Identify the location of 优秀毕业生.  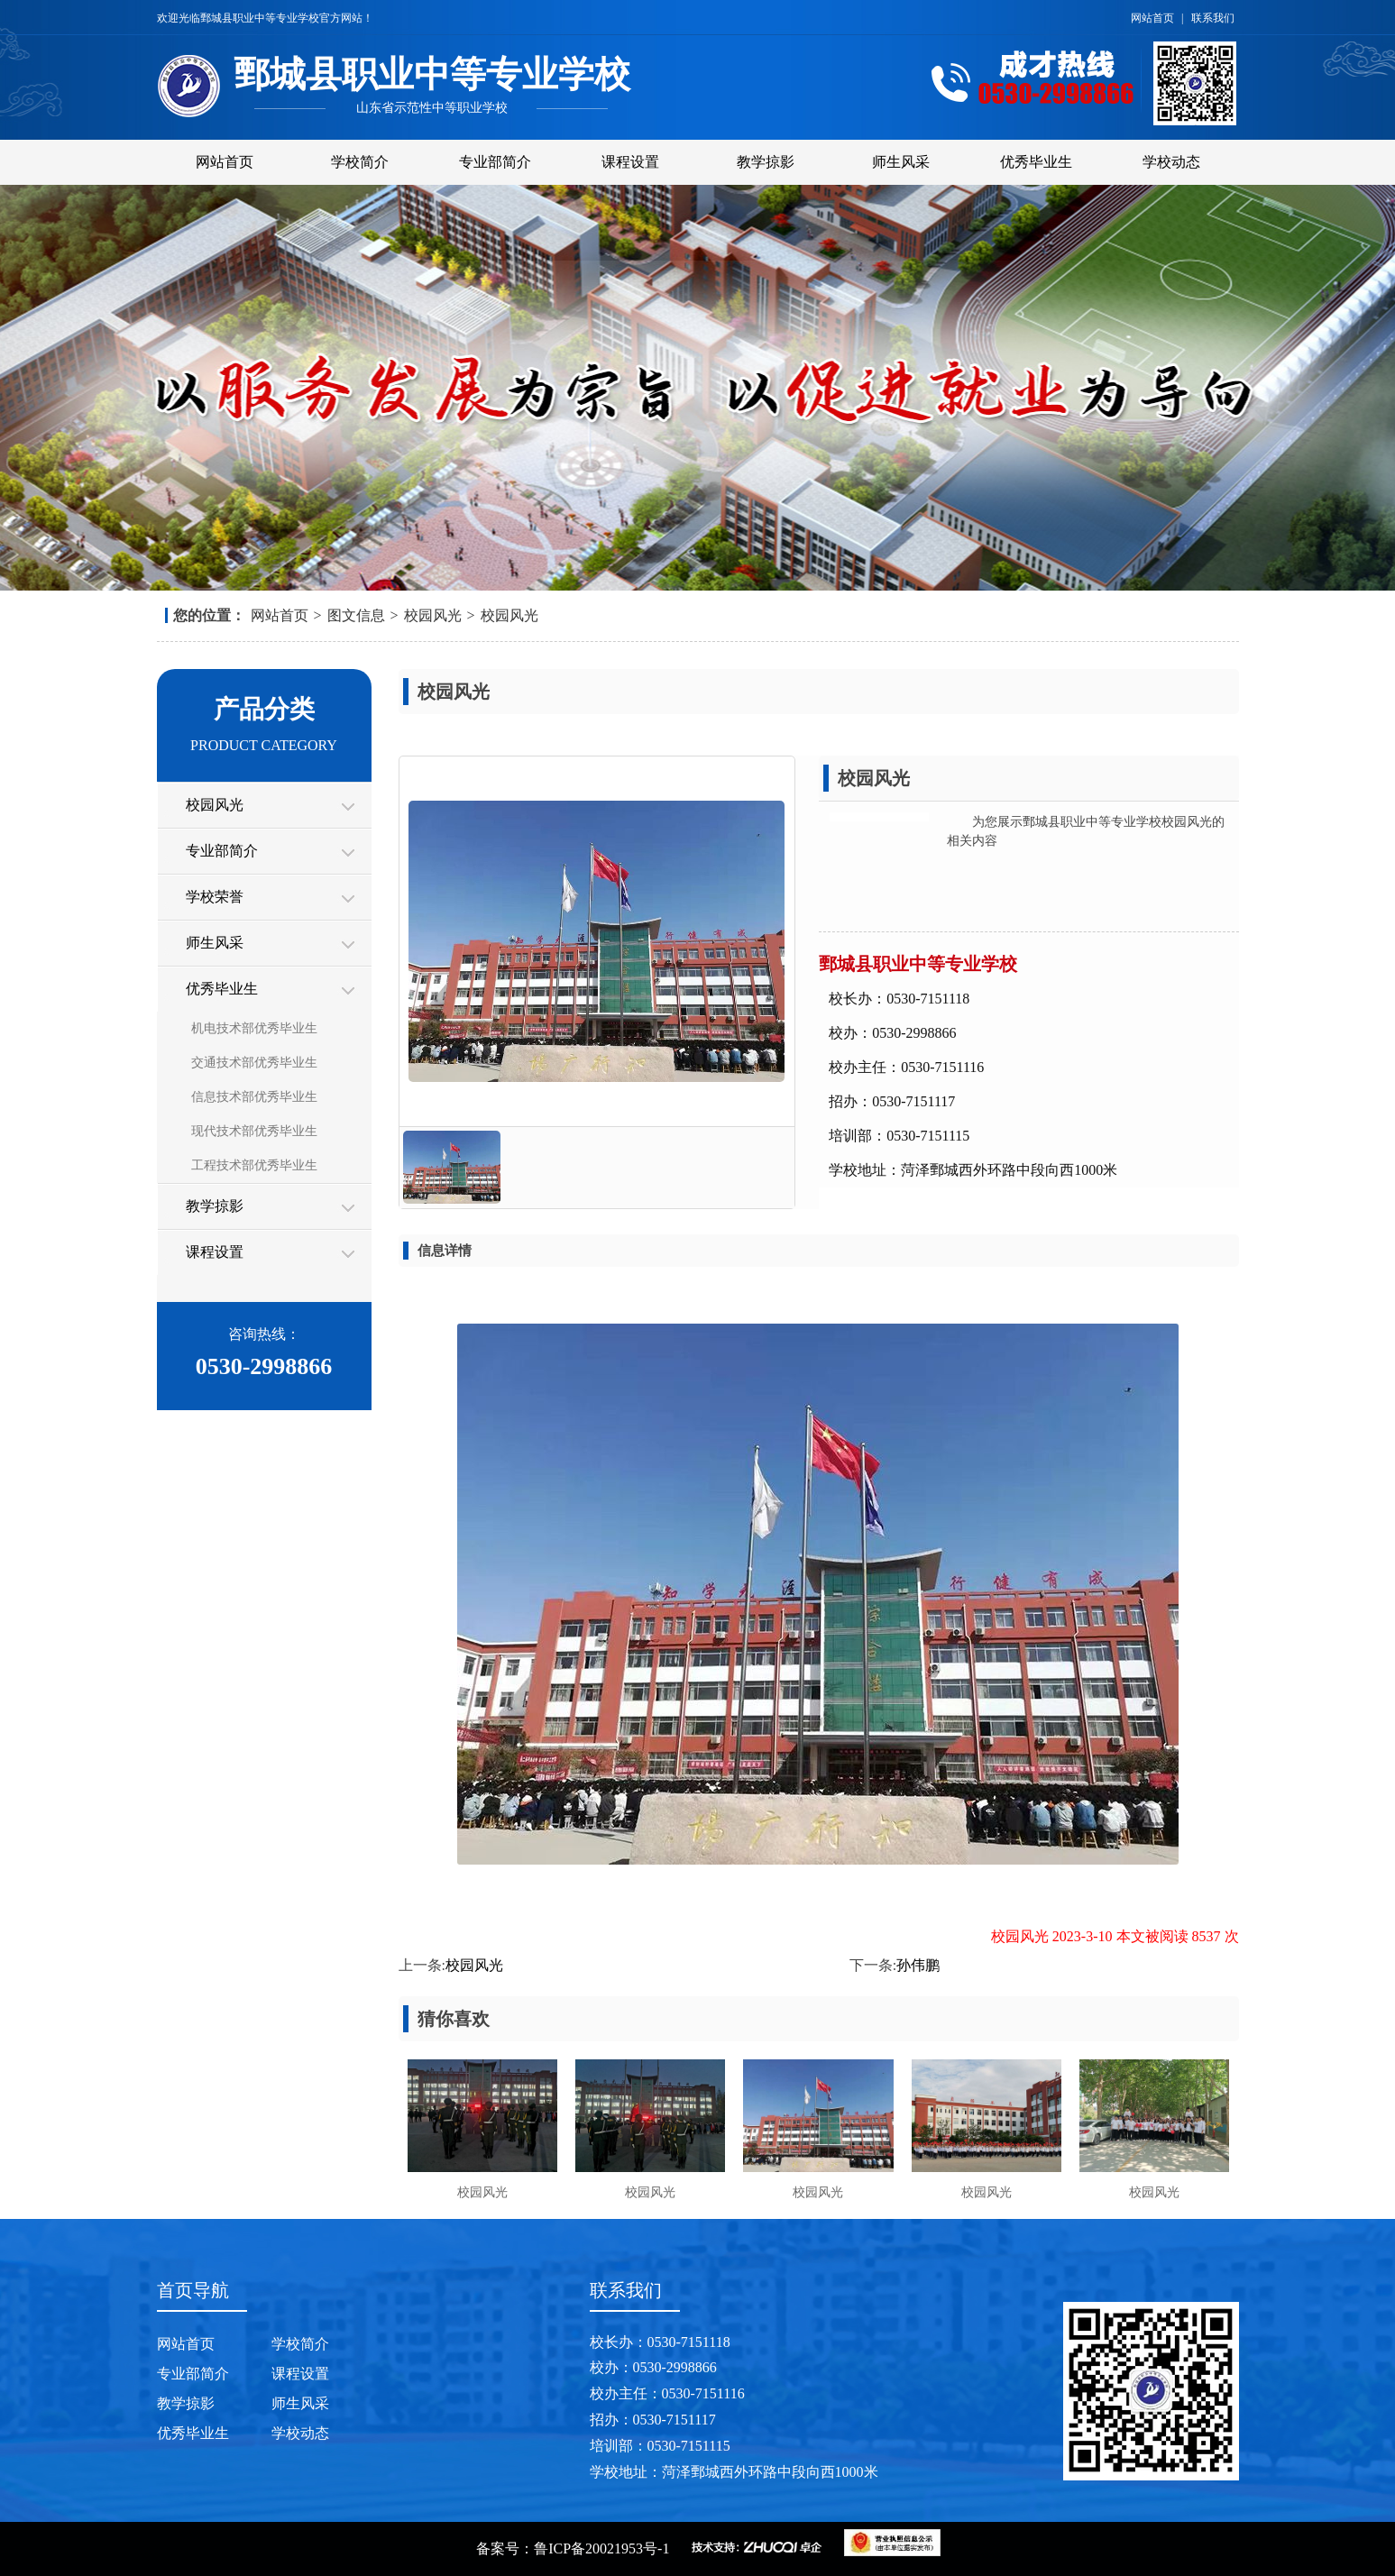
(1036, 162).